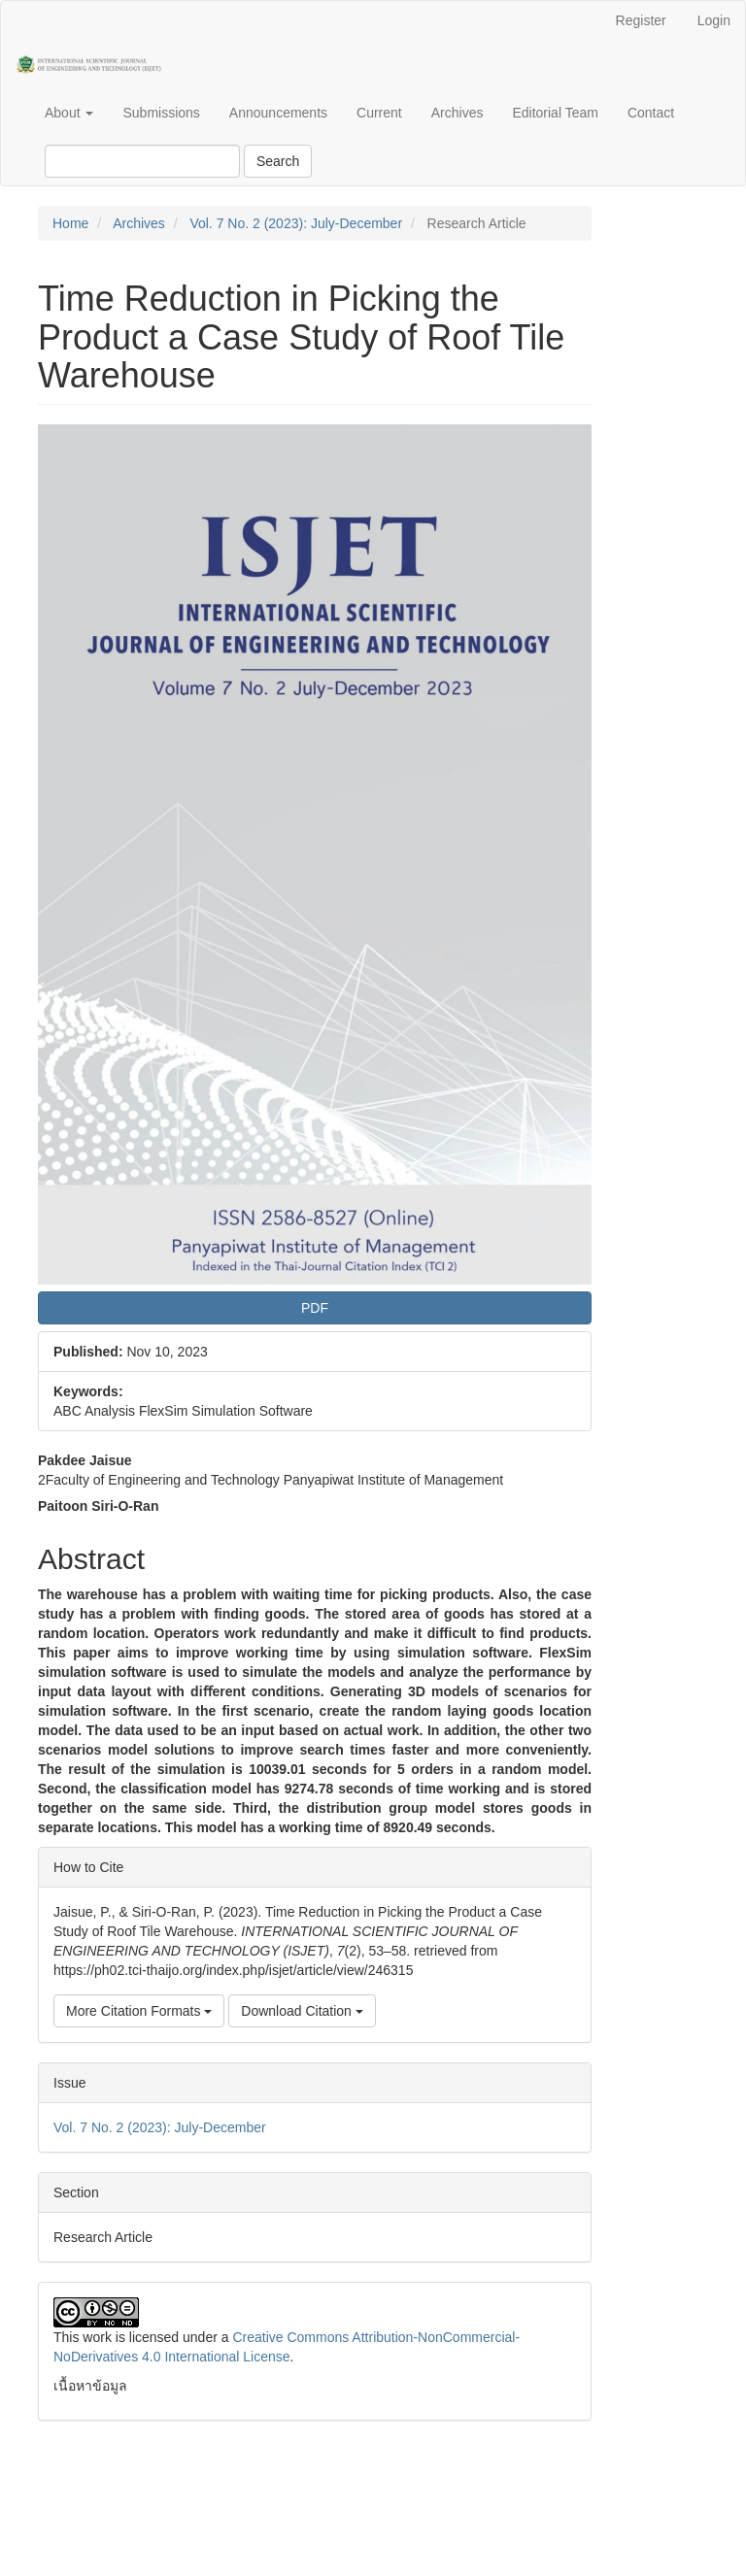  Describe the element at coordinates (70, 223) in the screenshot. I see `Home` at that location.